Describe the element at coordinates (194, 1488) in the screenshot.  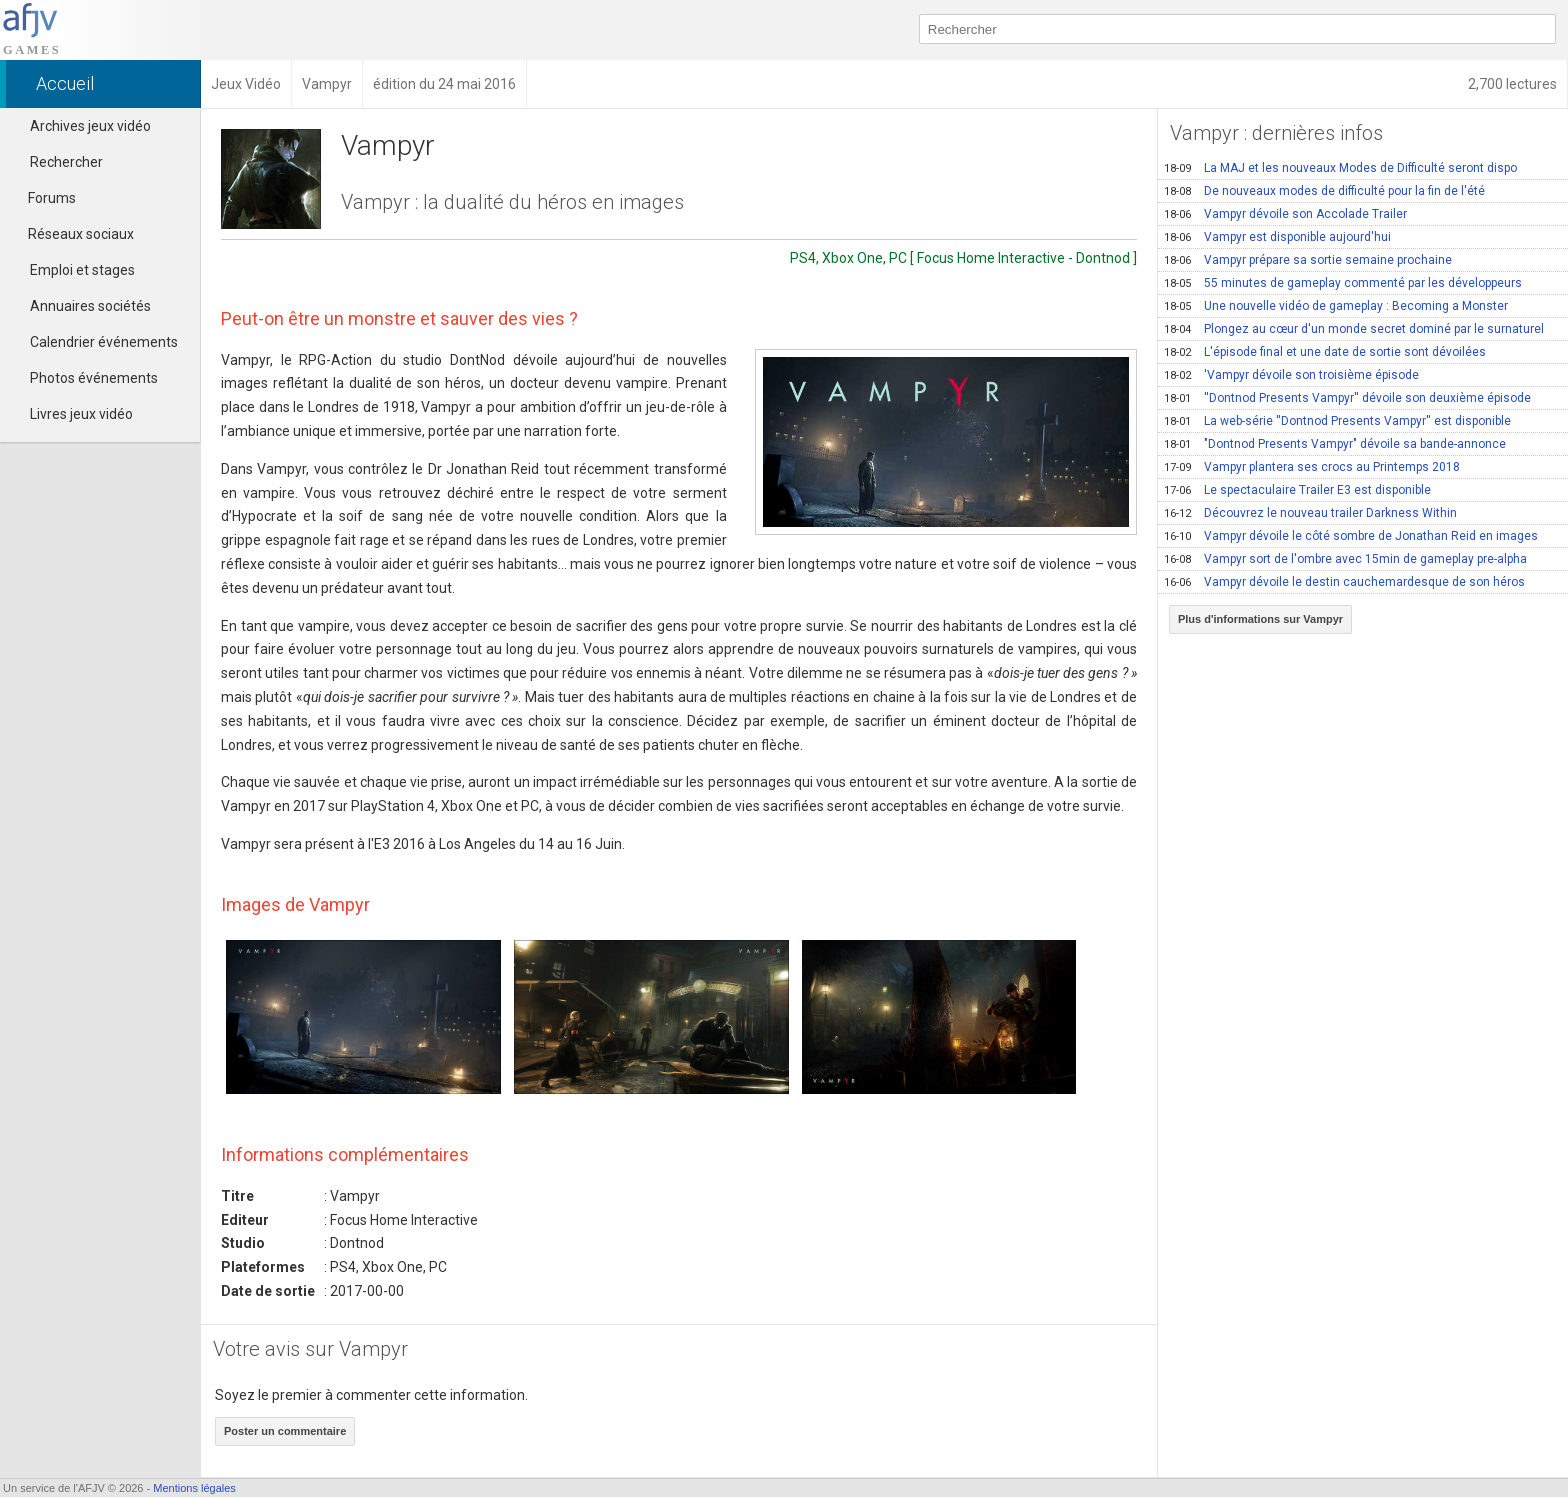
I see `Mentions légales` at that location.